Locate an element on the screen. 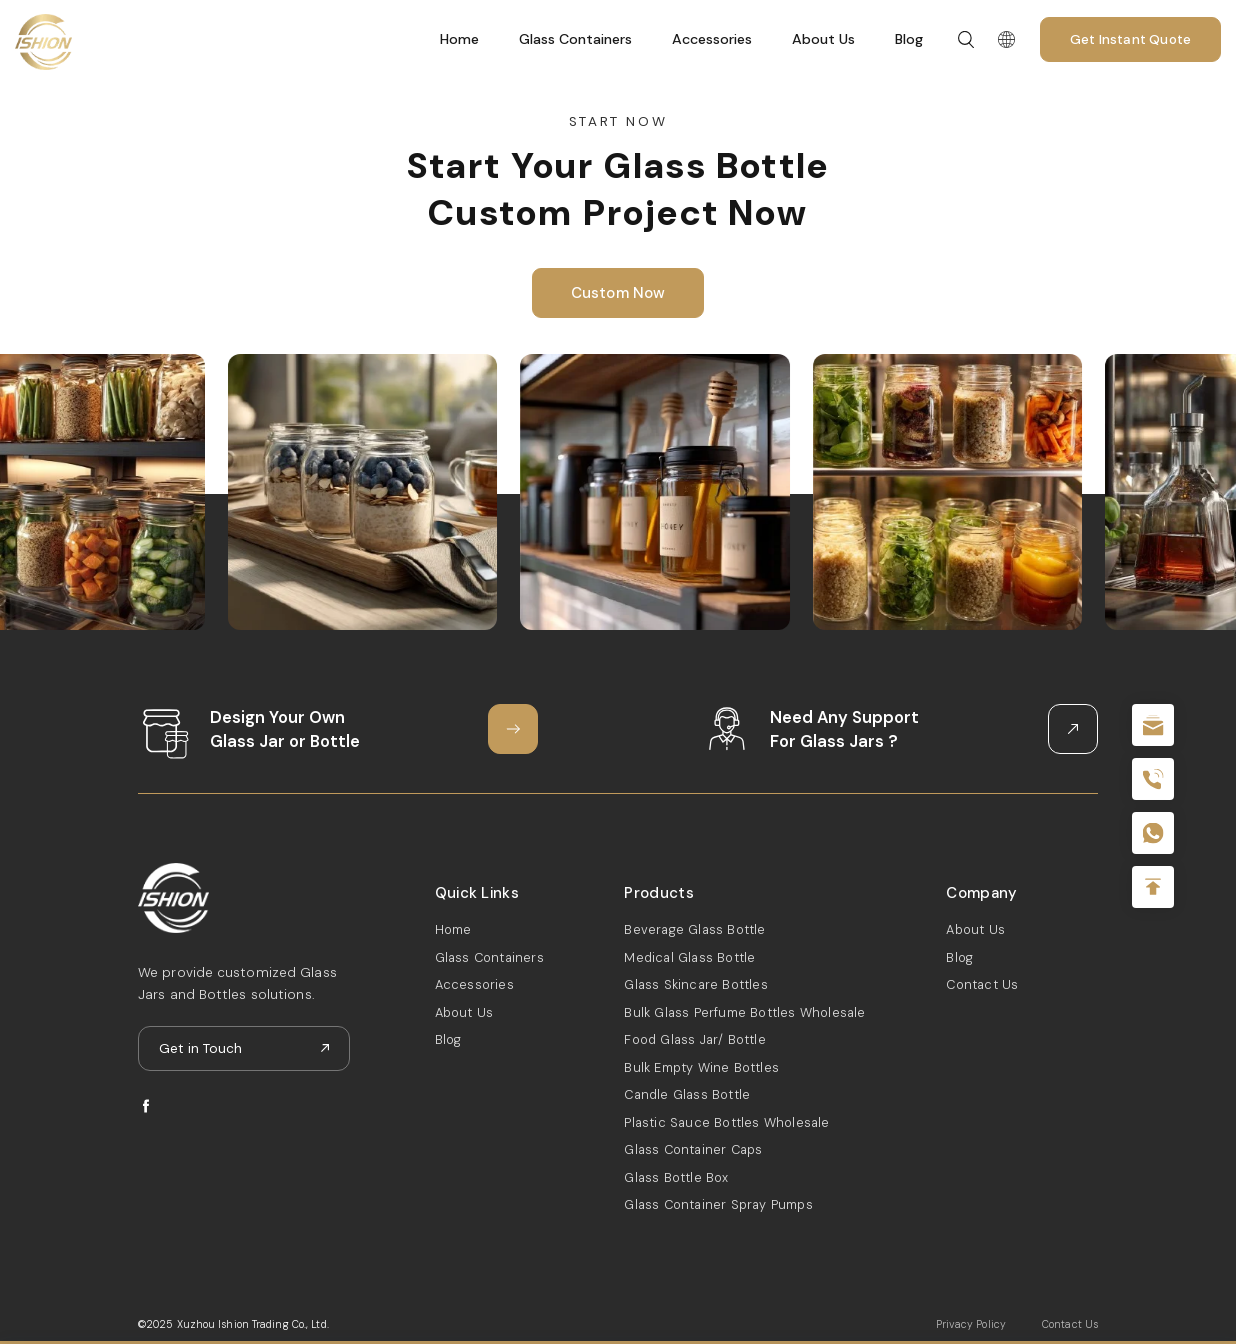  Privacy Policy is located at coordinates (971, 1324).